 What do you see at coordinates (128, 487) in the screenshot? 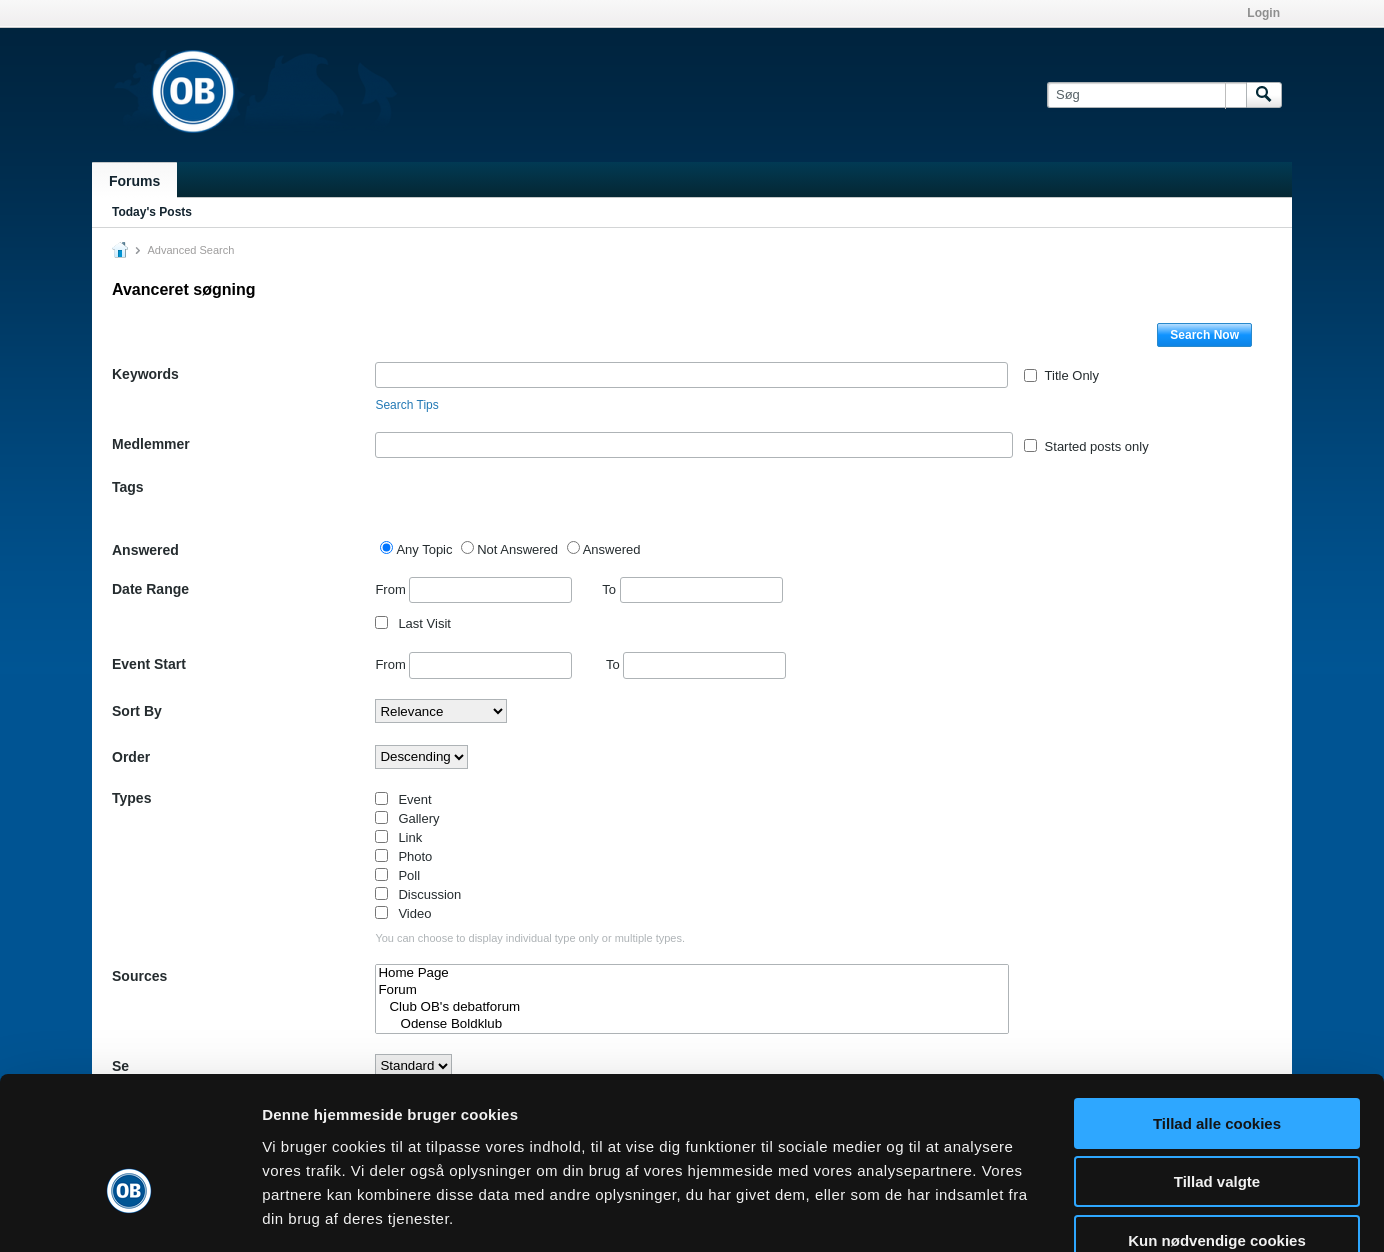
I see `Tags` at bounding box center [128, 487].